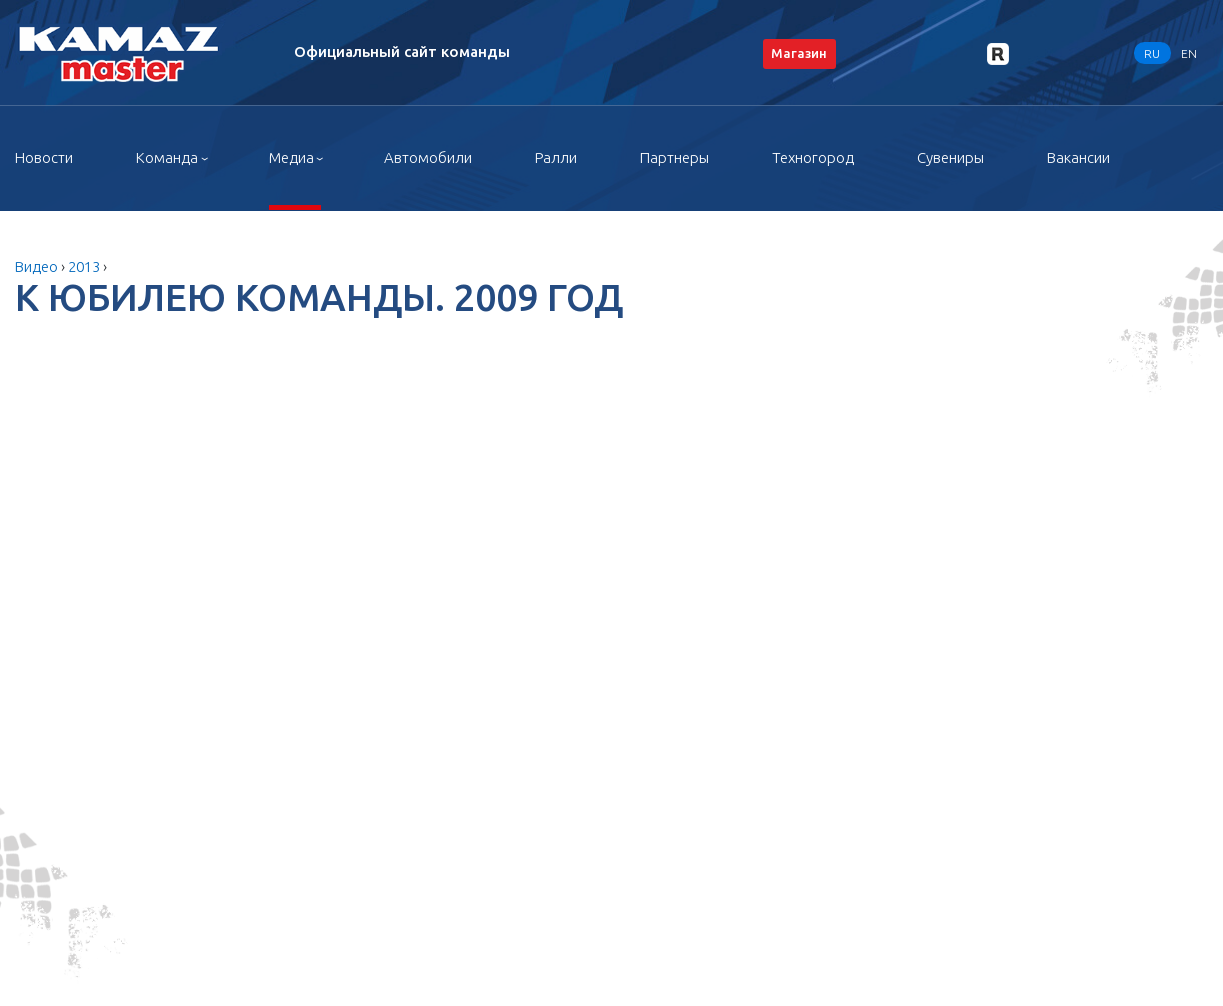 The width and height of the screenshot is (1223, 1006). Describe the element at coordinates (674, 157) in the screenshot. I see `Партнеры` at that location.